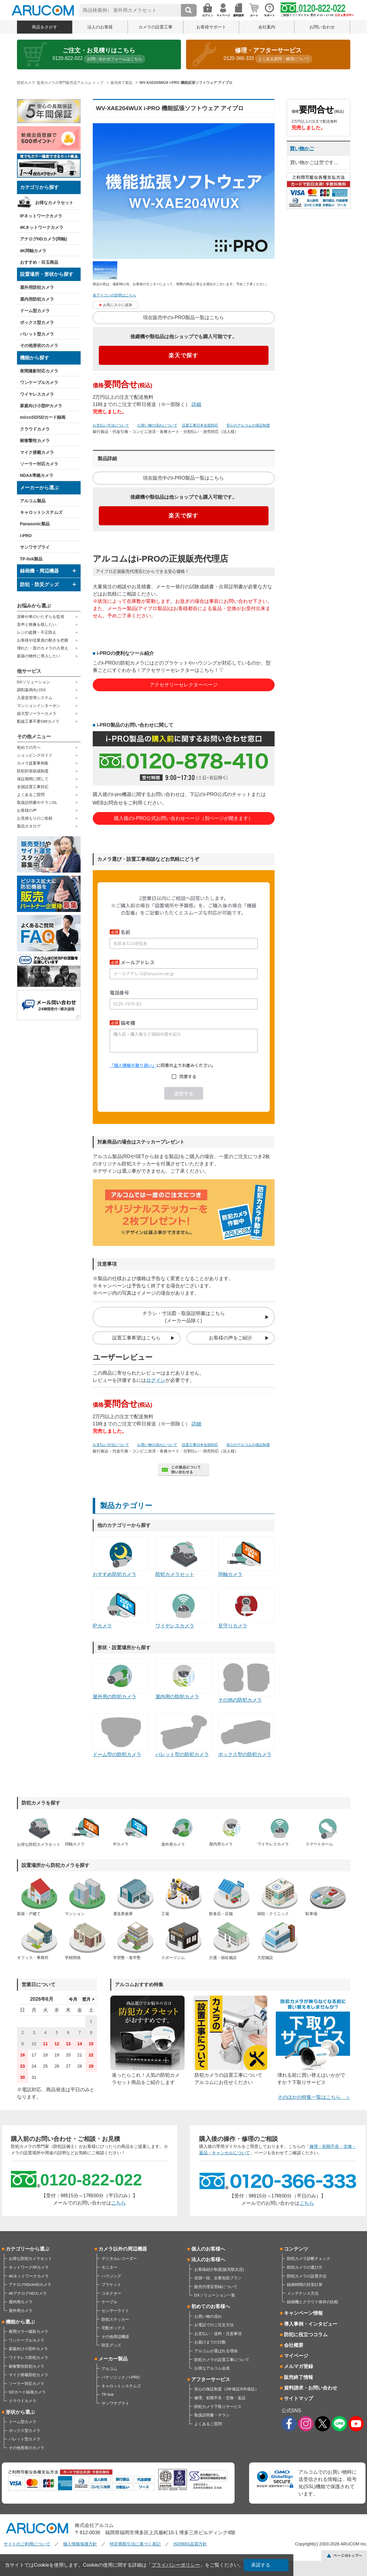 The width and height of the screenshot is (367, 2576). Describe the element at coordinates (118, 2202) in the screenshot. I see `こちら` at that location.